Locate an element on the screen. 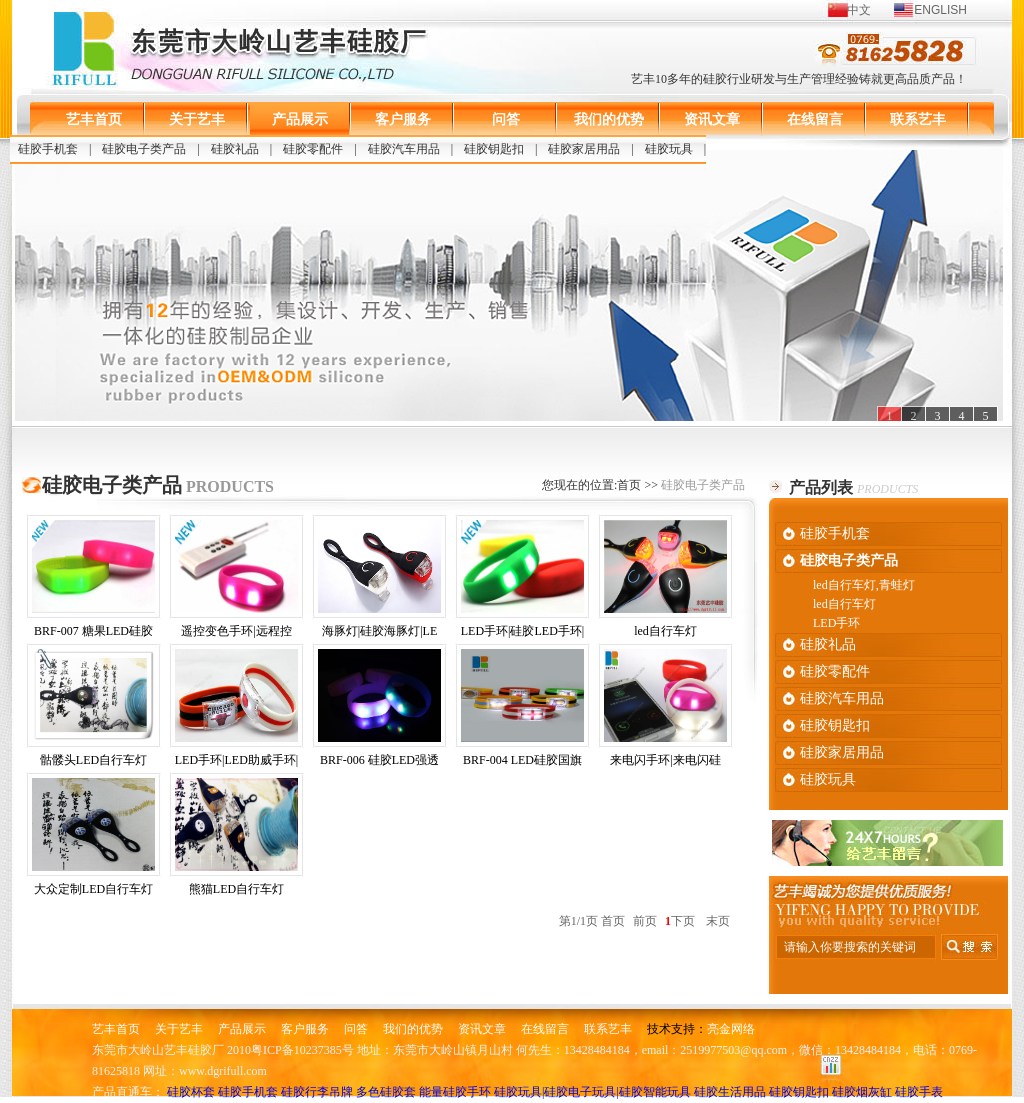  LED手环|LED助威手环| is located at coordinates (236, 708).